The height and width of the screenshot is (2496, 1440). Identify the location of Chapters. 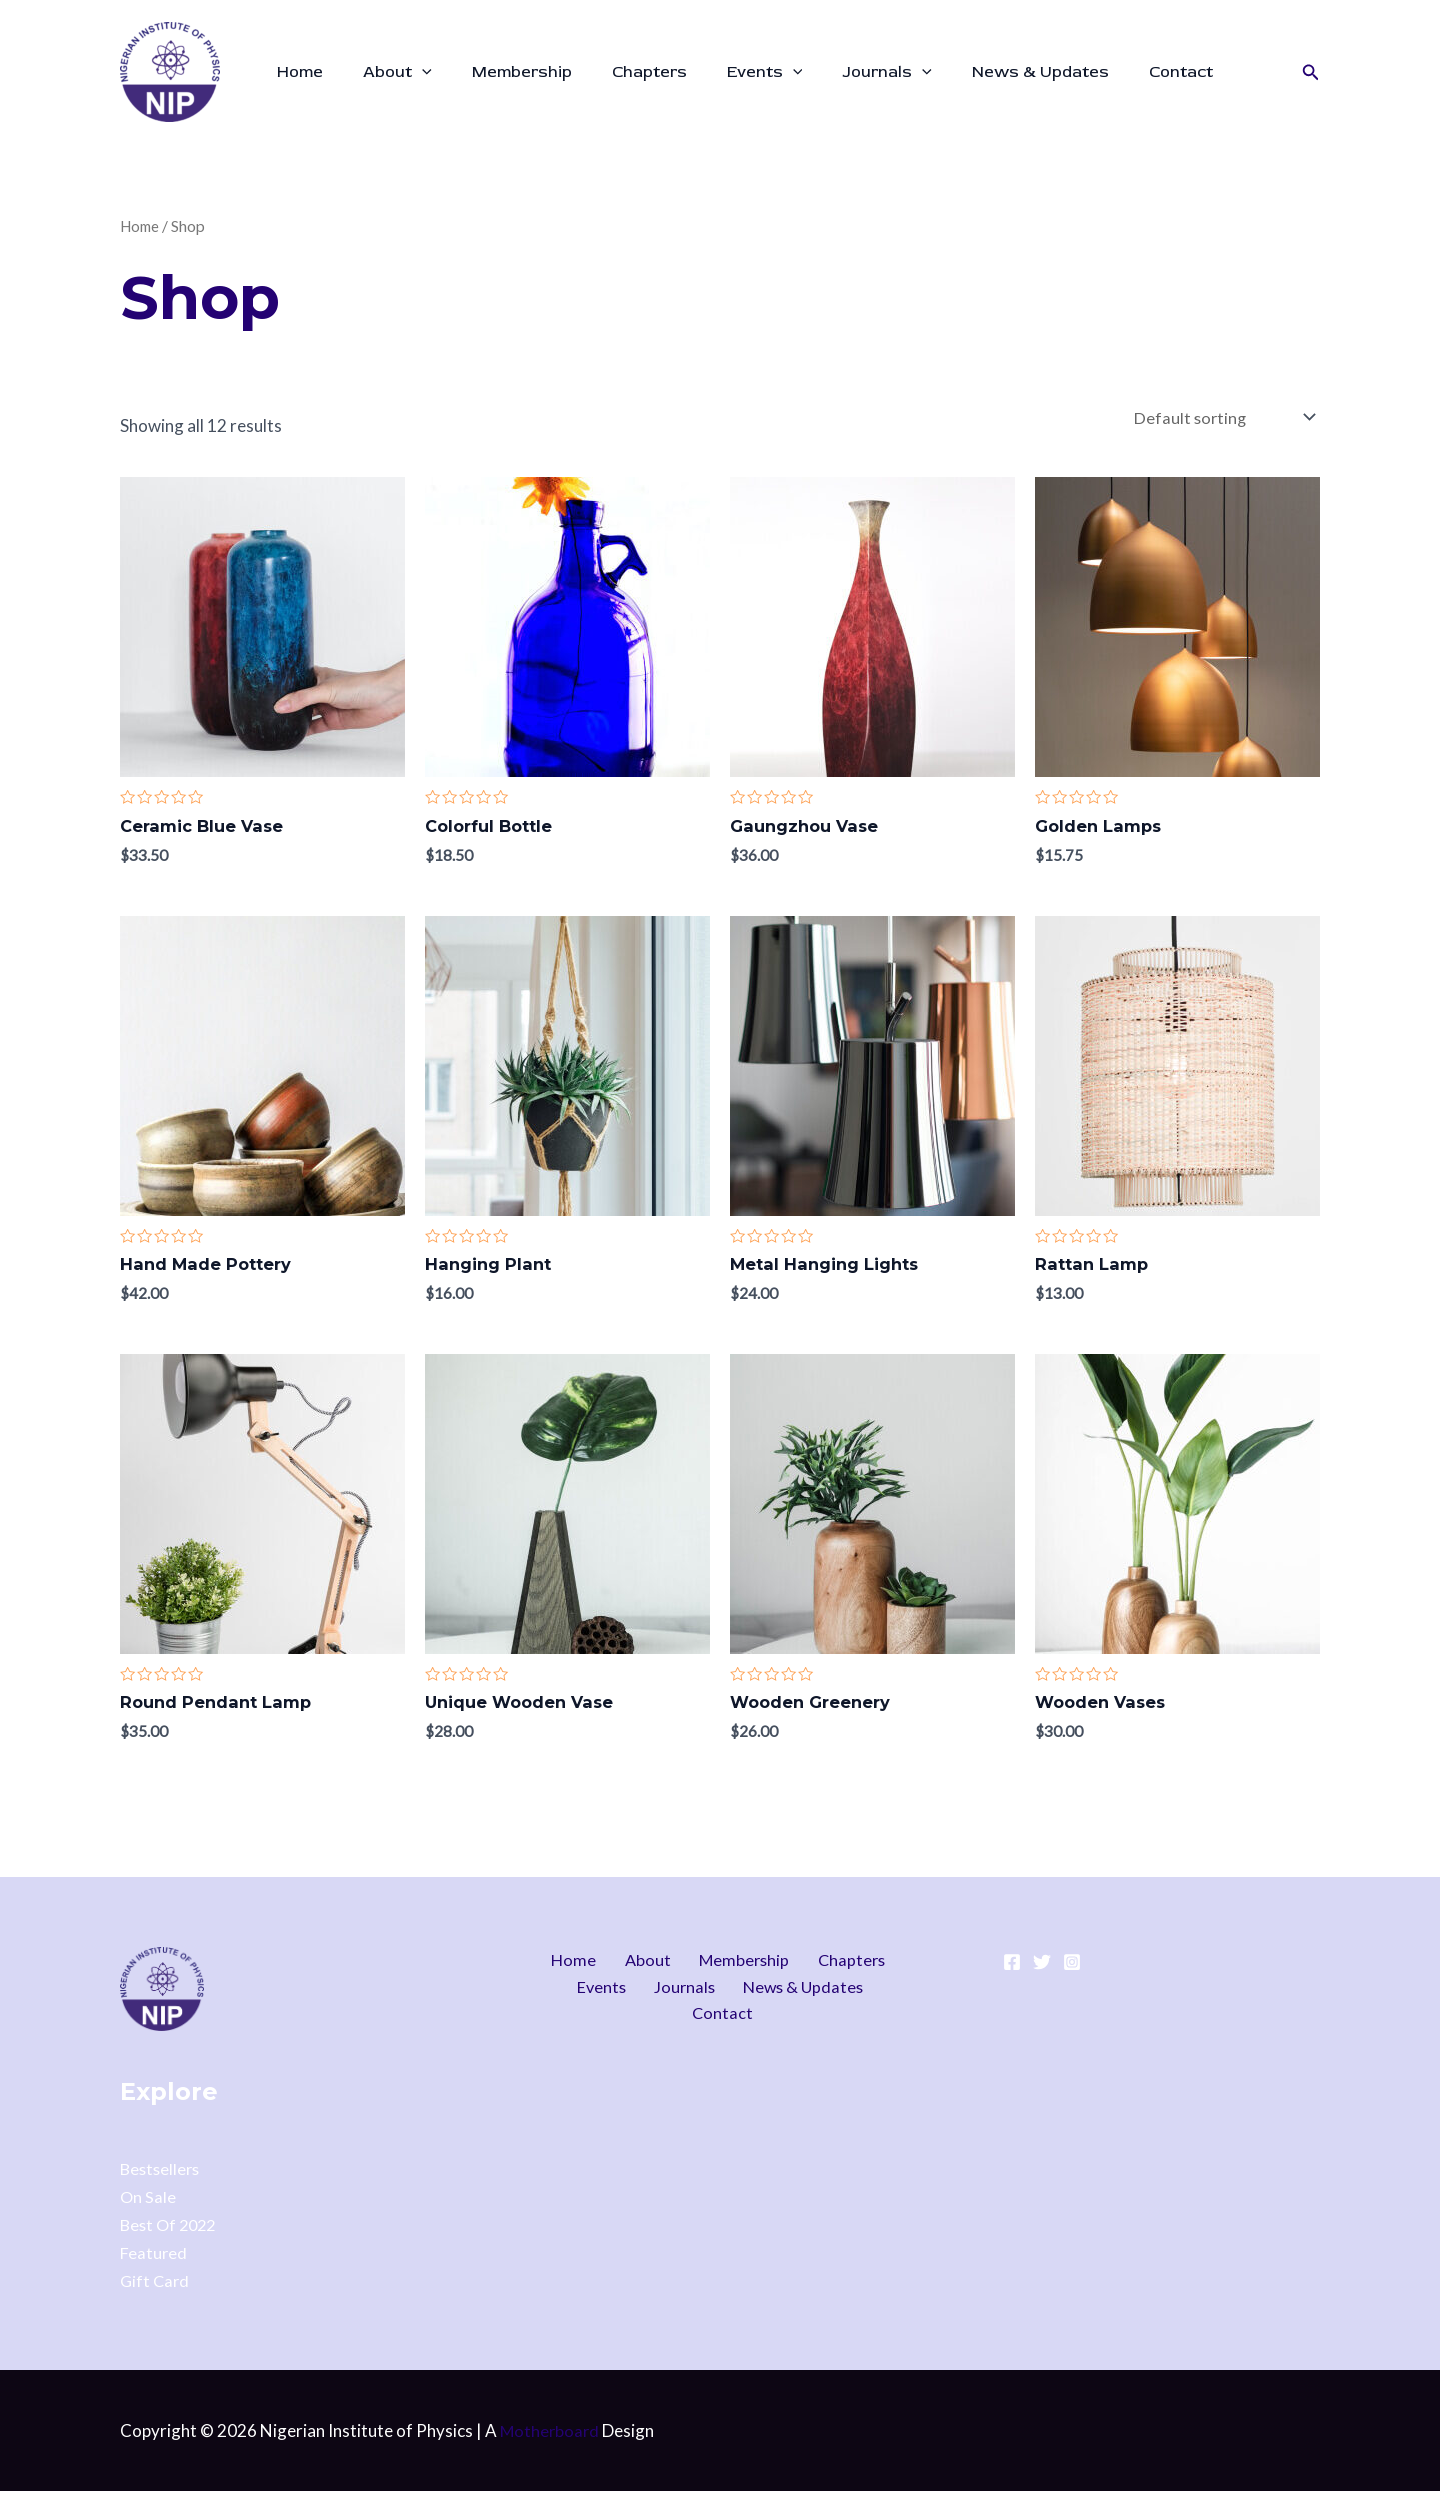
(621, 72).